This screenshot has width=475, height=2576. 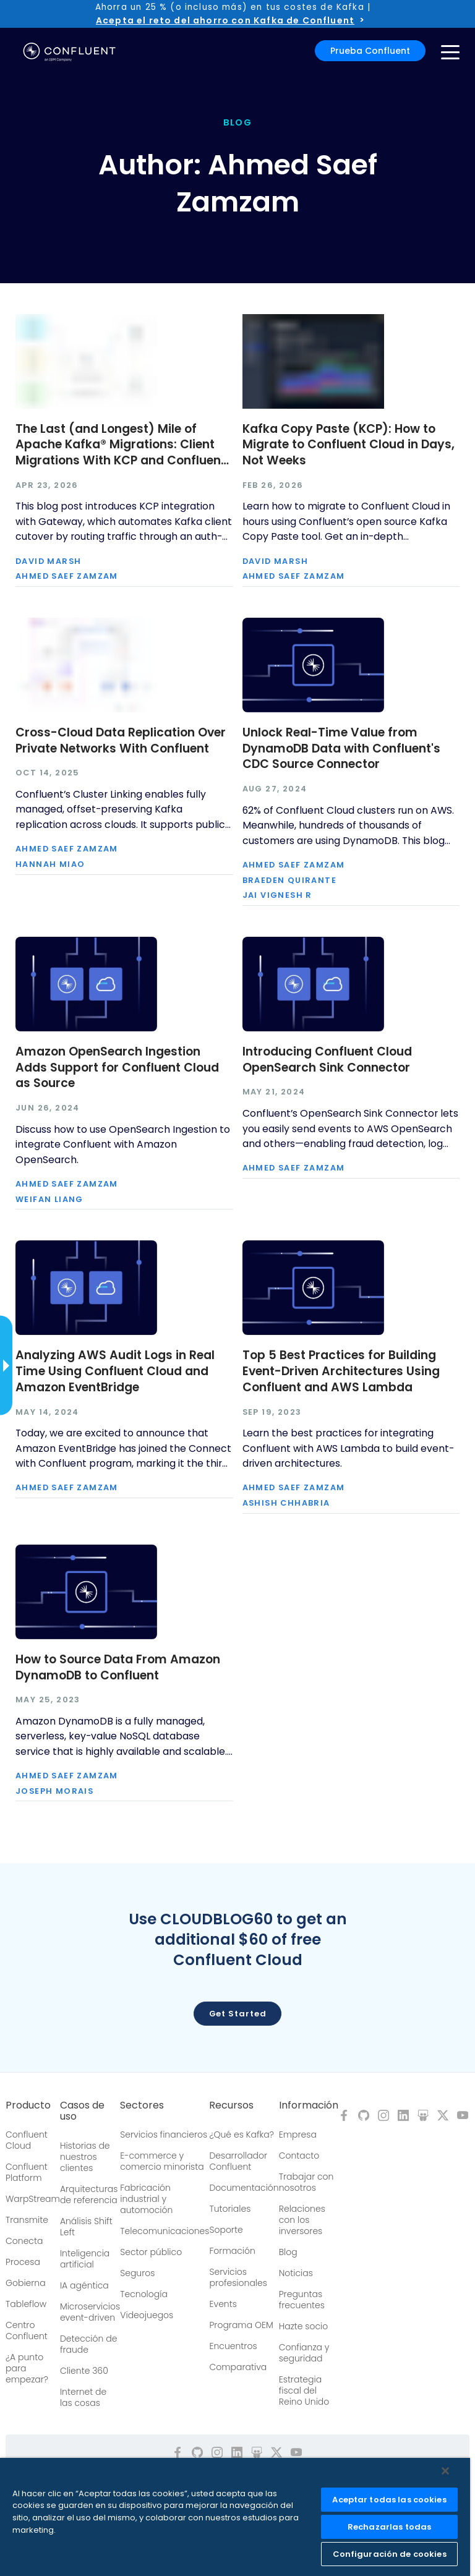 What do you see at coordinates (27, 2330) in the screenshot?
I see `Centro Confluent` at bounding box center [27, 2330].